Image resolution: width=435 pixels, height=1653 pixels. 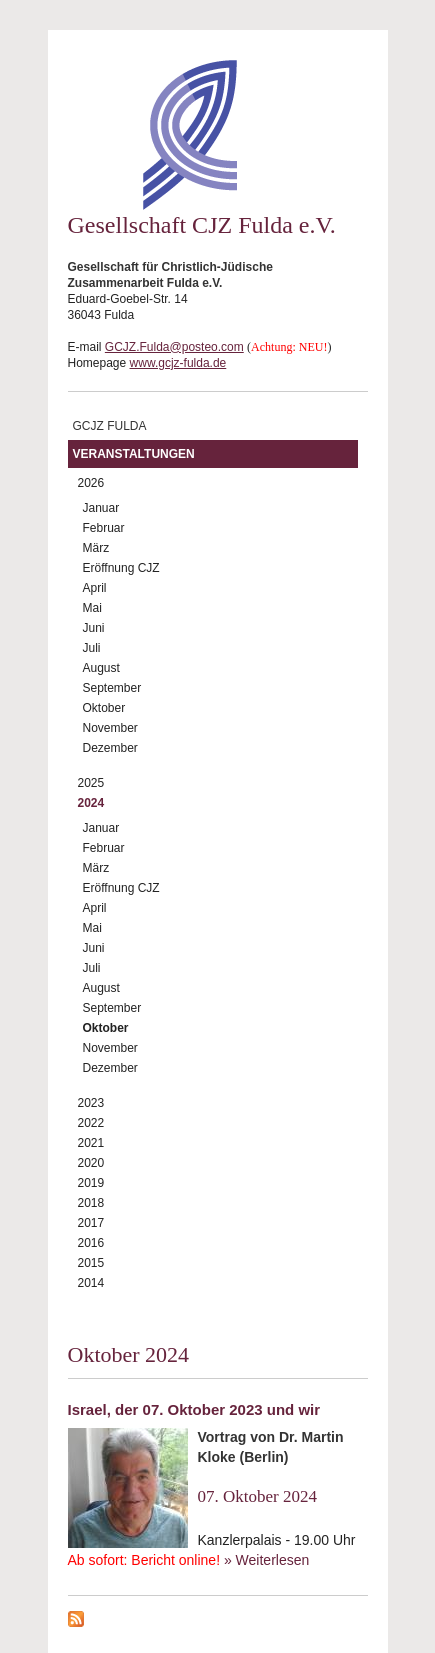 I want to click on August, so click(x=101, y=668).